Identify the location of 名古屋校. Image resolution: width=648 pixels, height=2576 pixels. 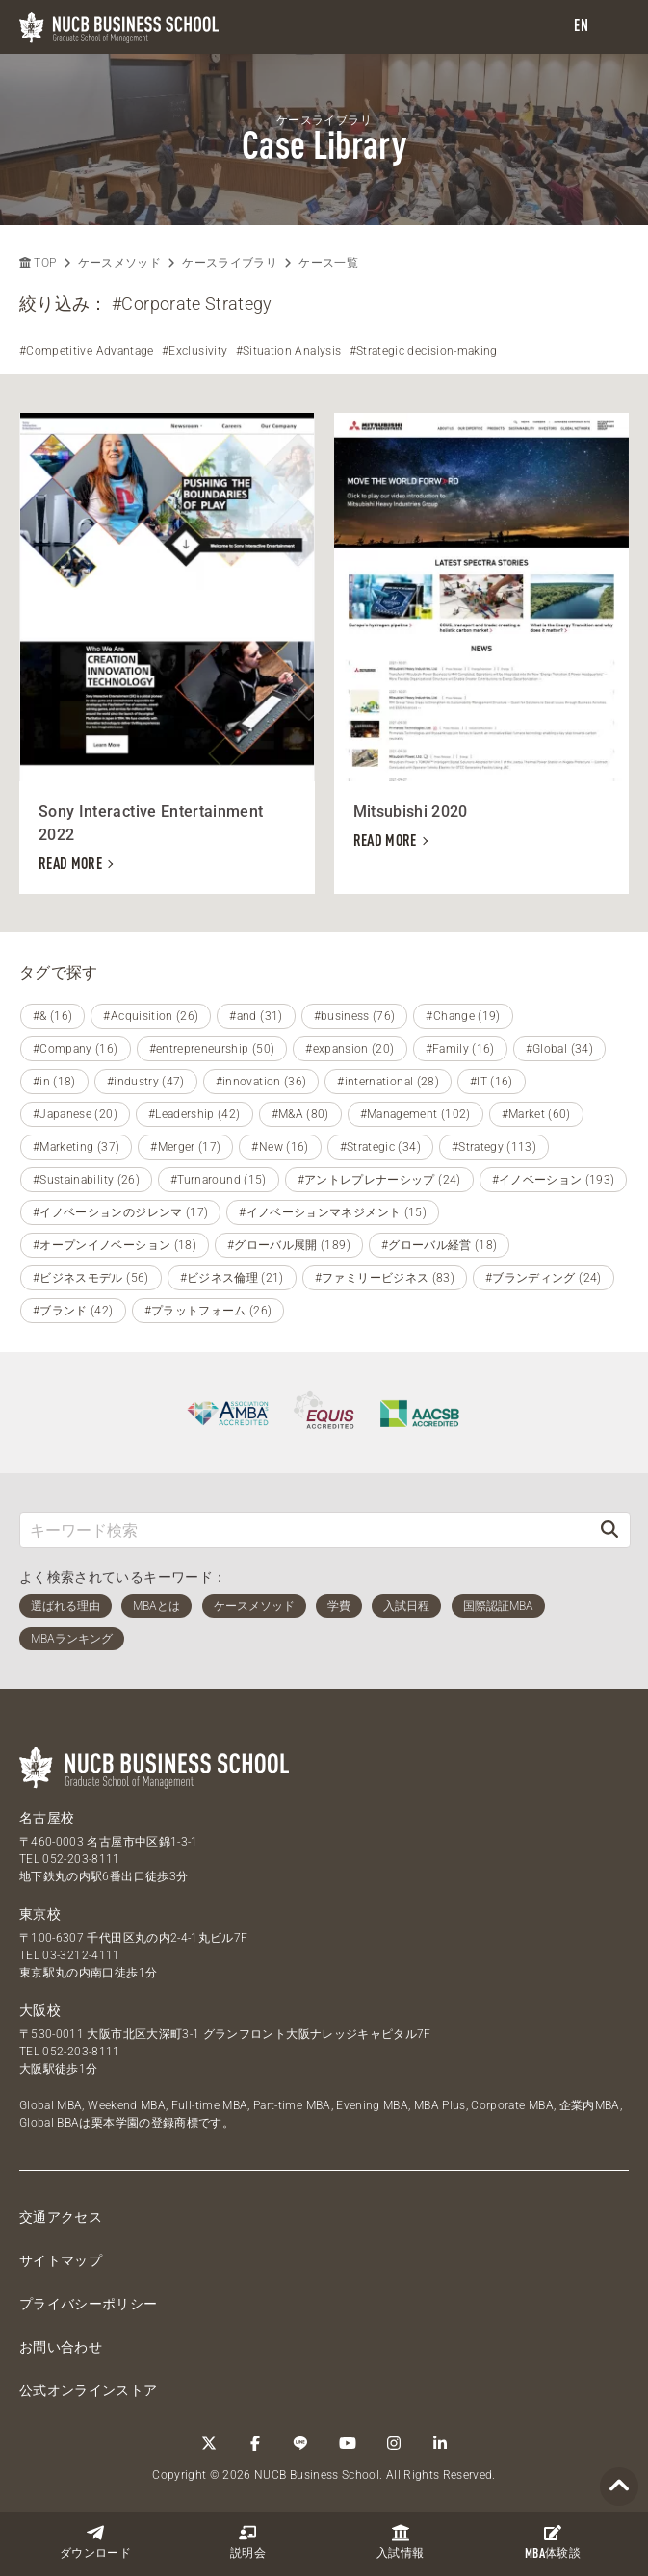
(46, 1817).